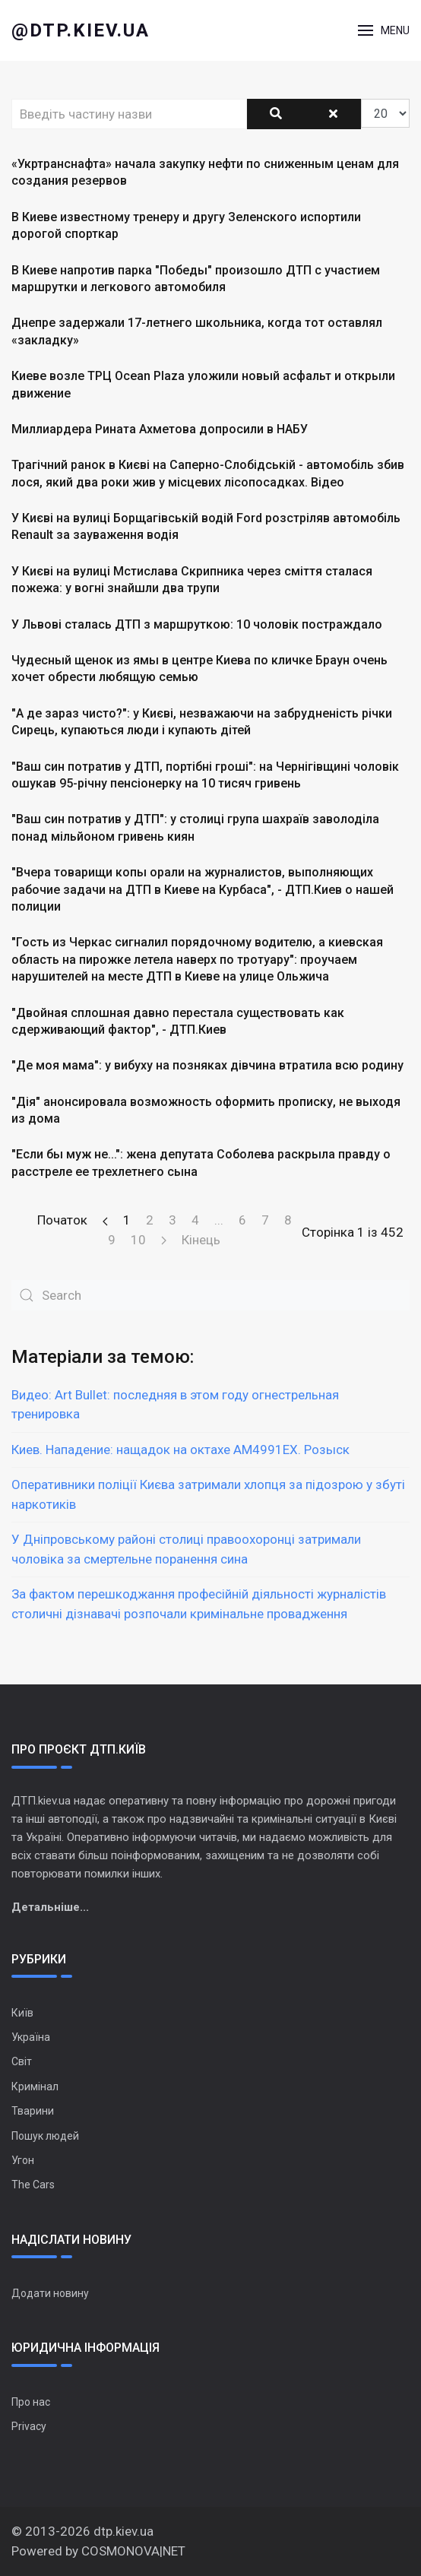 This screenshot has width=421, height=2576. What do you see at coordinates (150, 1220) in the screenshot?
I see `2 [Перейти на сторінку 2]` at bounding box center [150, 1220].